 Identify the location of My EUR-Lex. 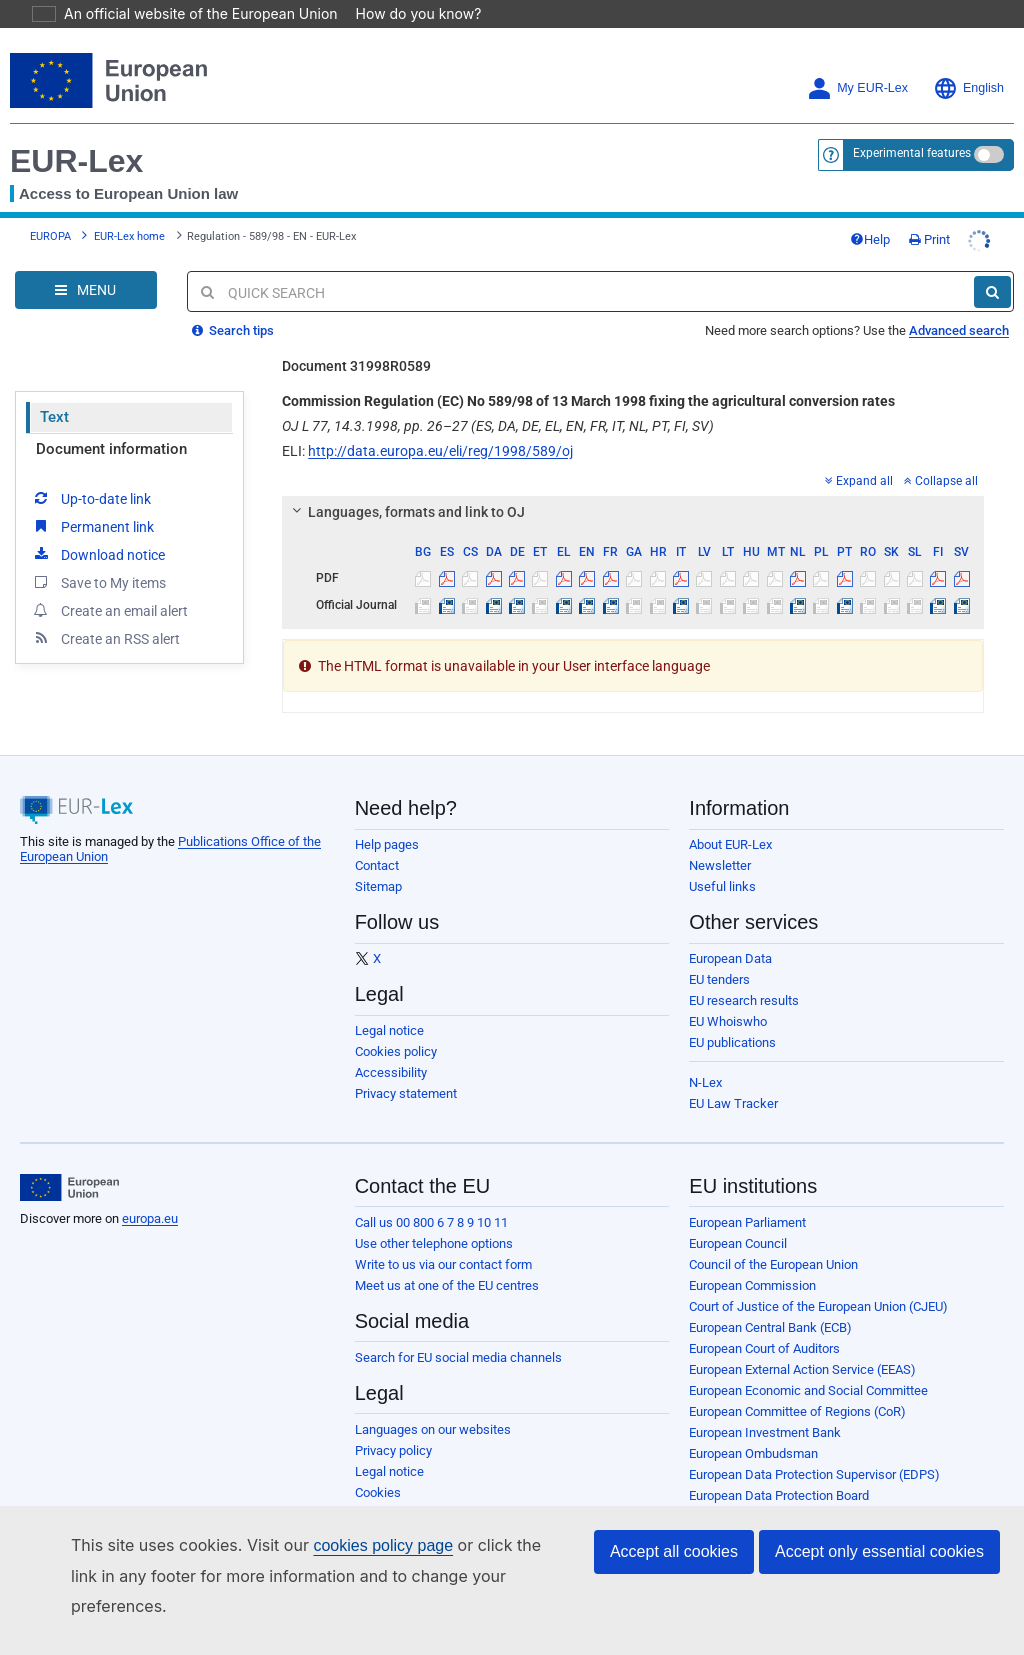
(857, 88).